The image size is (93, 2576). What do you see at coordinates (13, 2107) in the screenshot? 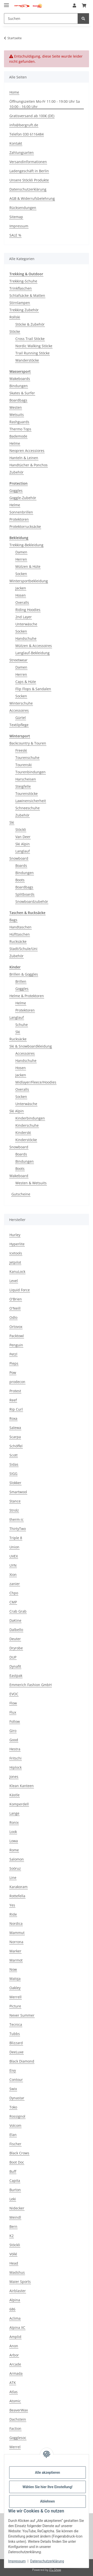
I see `Toko` at bounding box center [13, 2107].